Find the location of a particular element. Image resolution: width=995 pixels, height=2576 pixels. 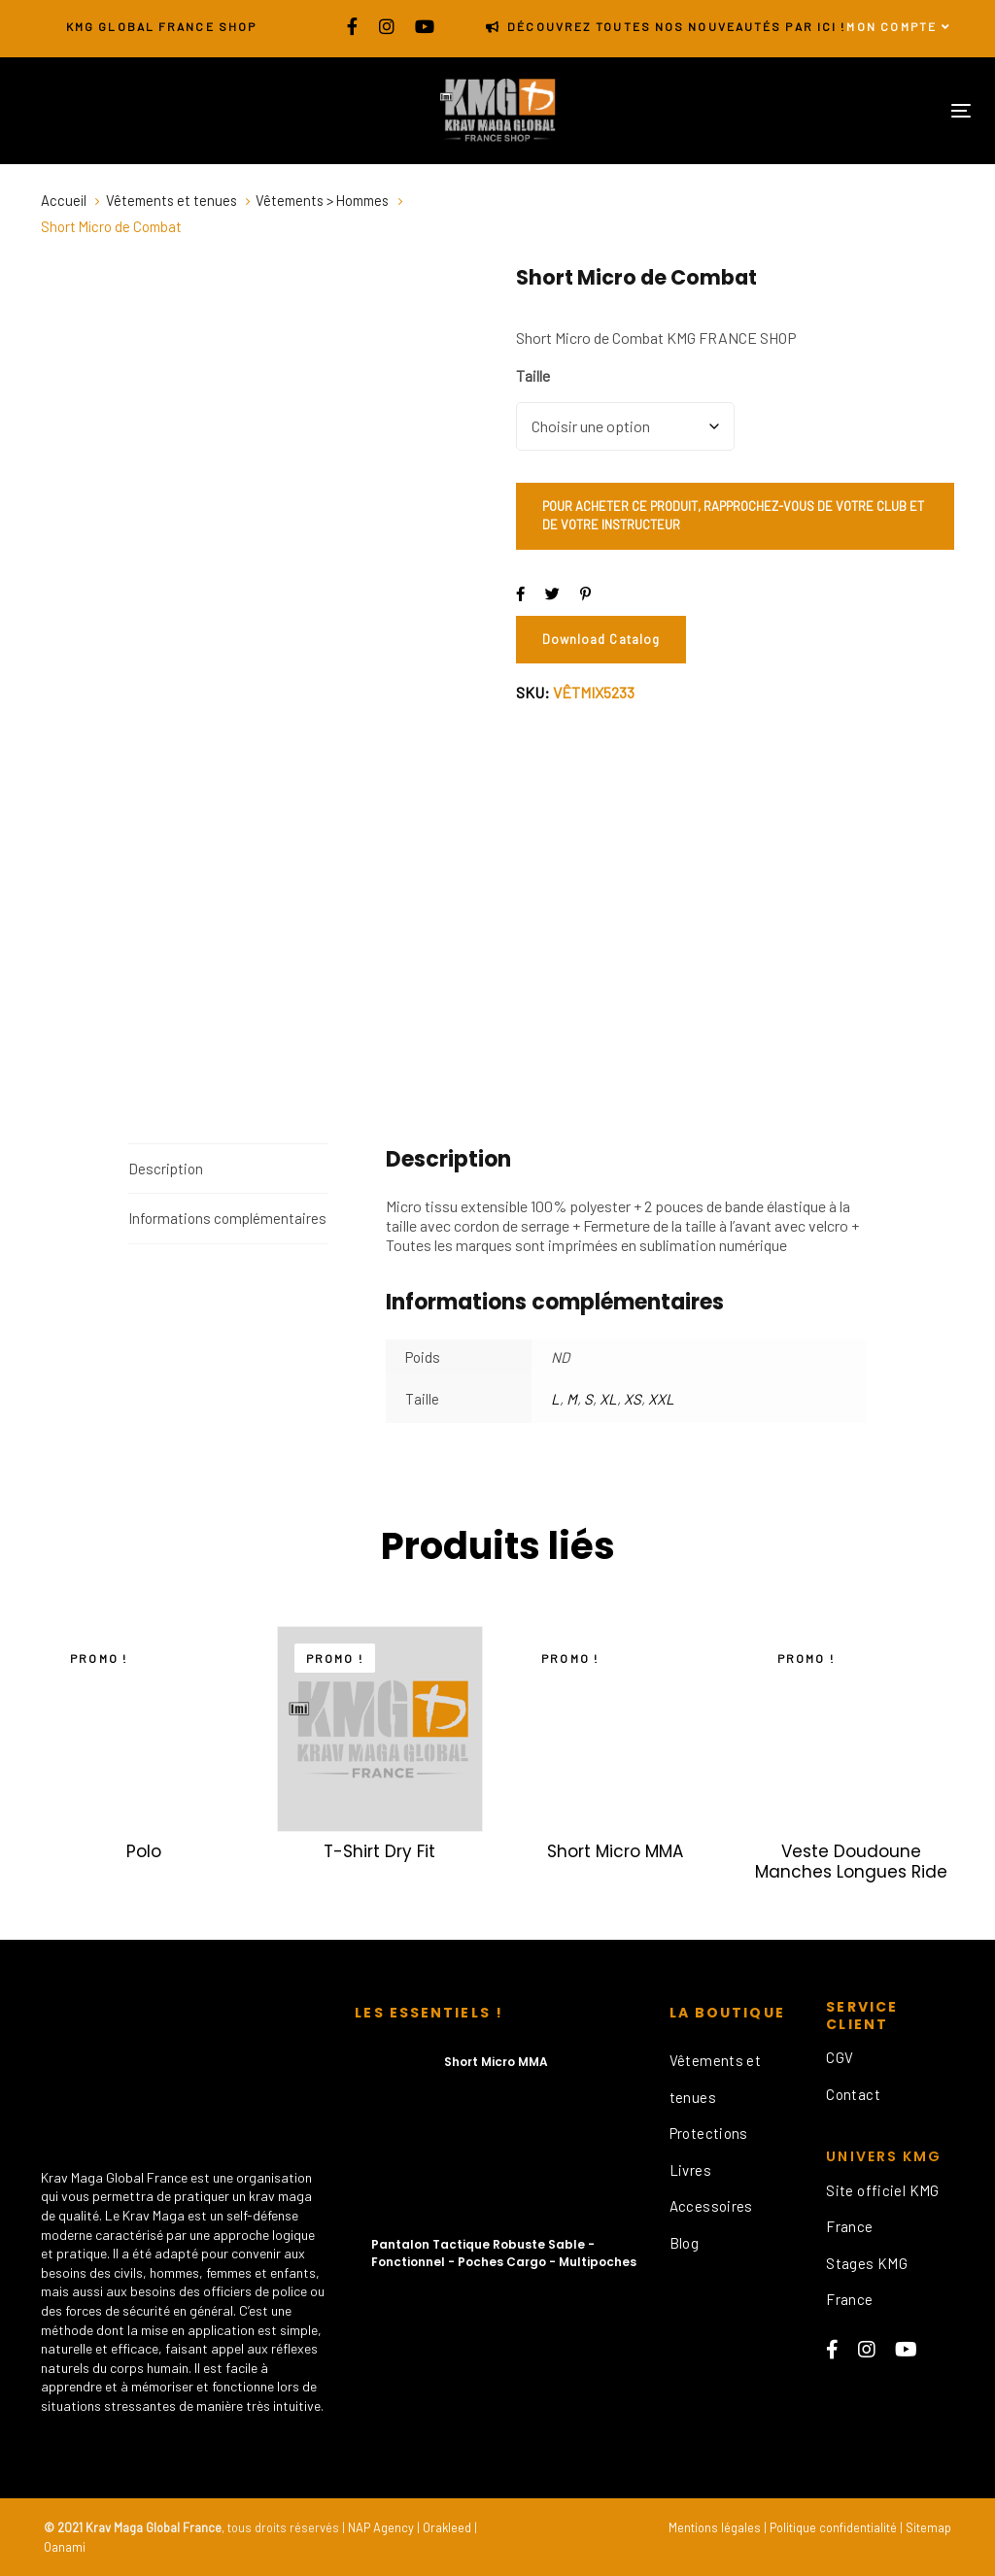

Orakleed is located at coordinates (447, 2527).